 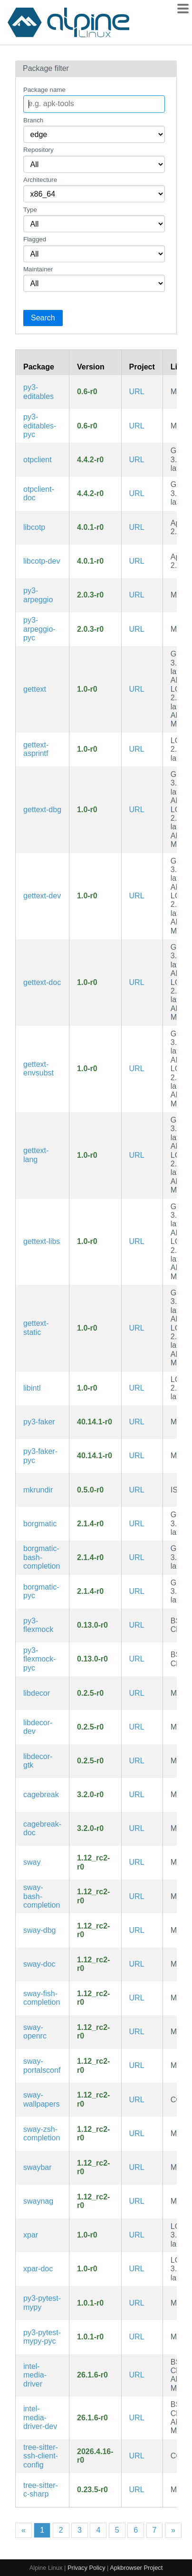 I want to click on URL [https://github.com/metio/tree-sitter-ssh-client-config], so click(x=136, y=2456).